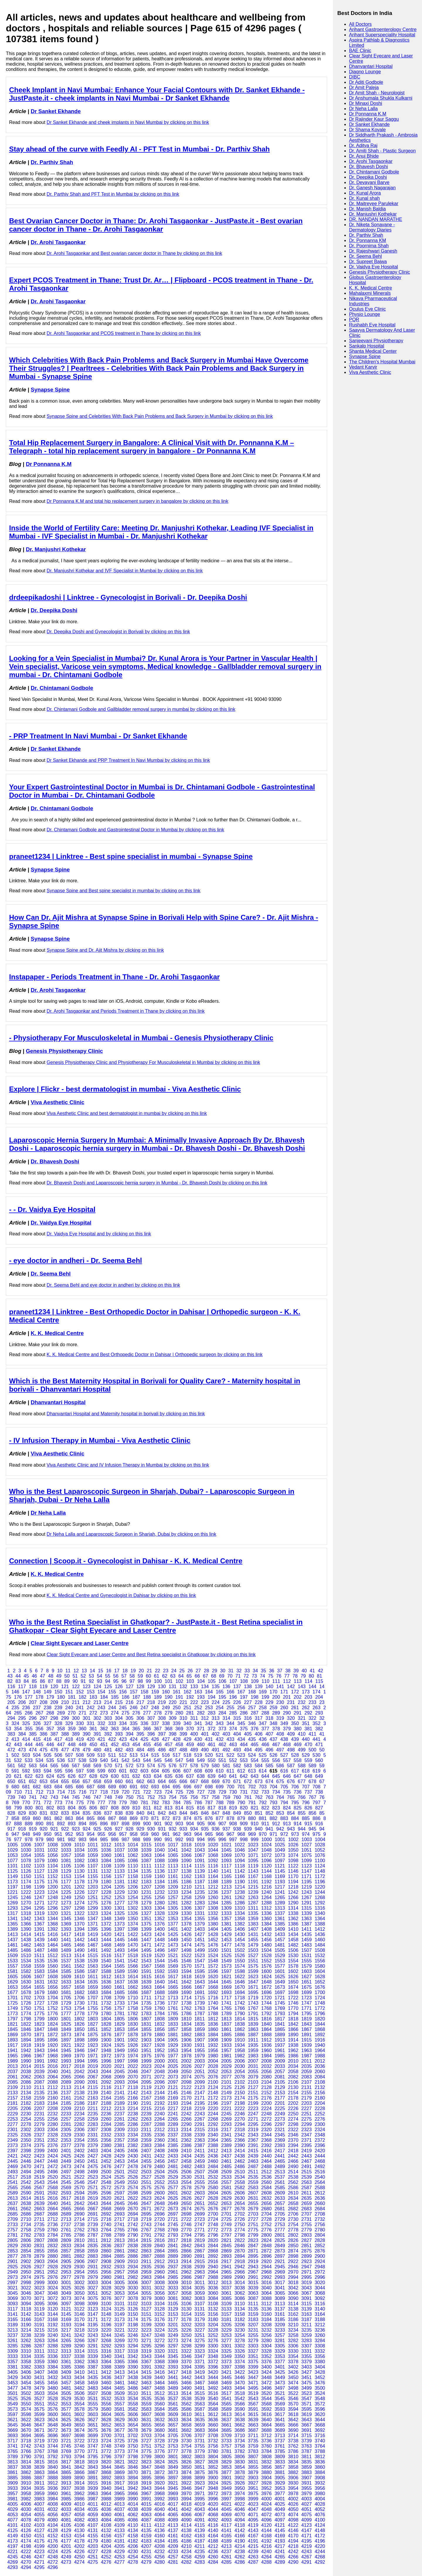 This screenshot has height=2576, width=422. I want to click on 1159, so click(146, 1876).